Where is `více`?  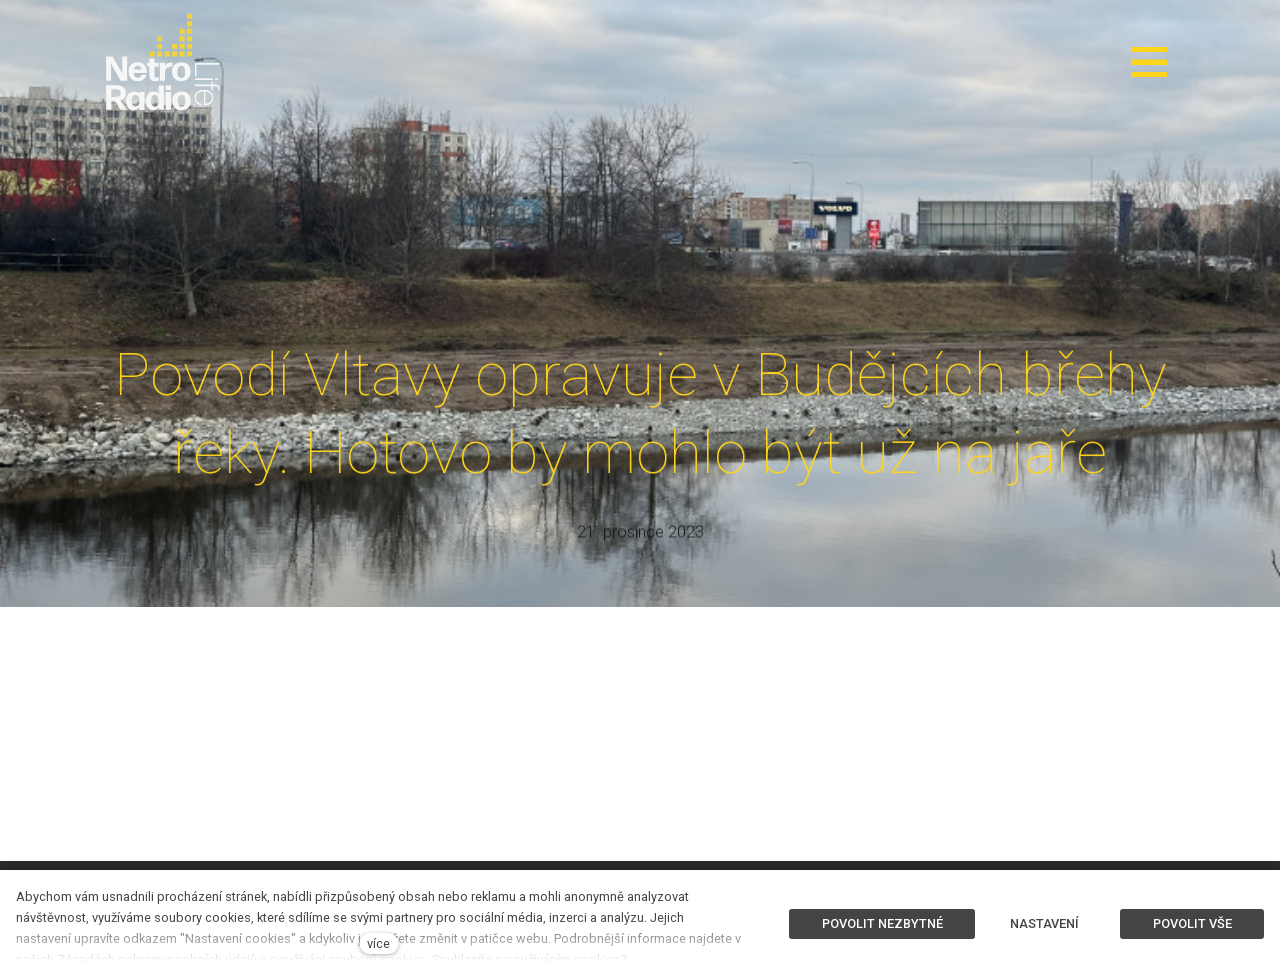
více is located at coordinates (378, 943).